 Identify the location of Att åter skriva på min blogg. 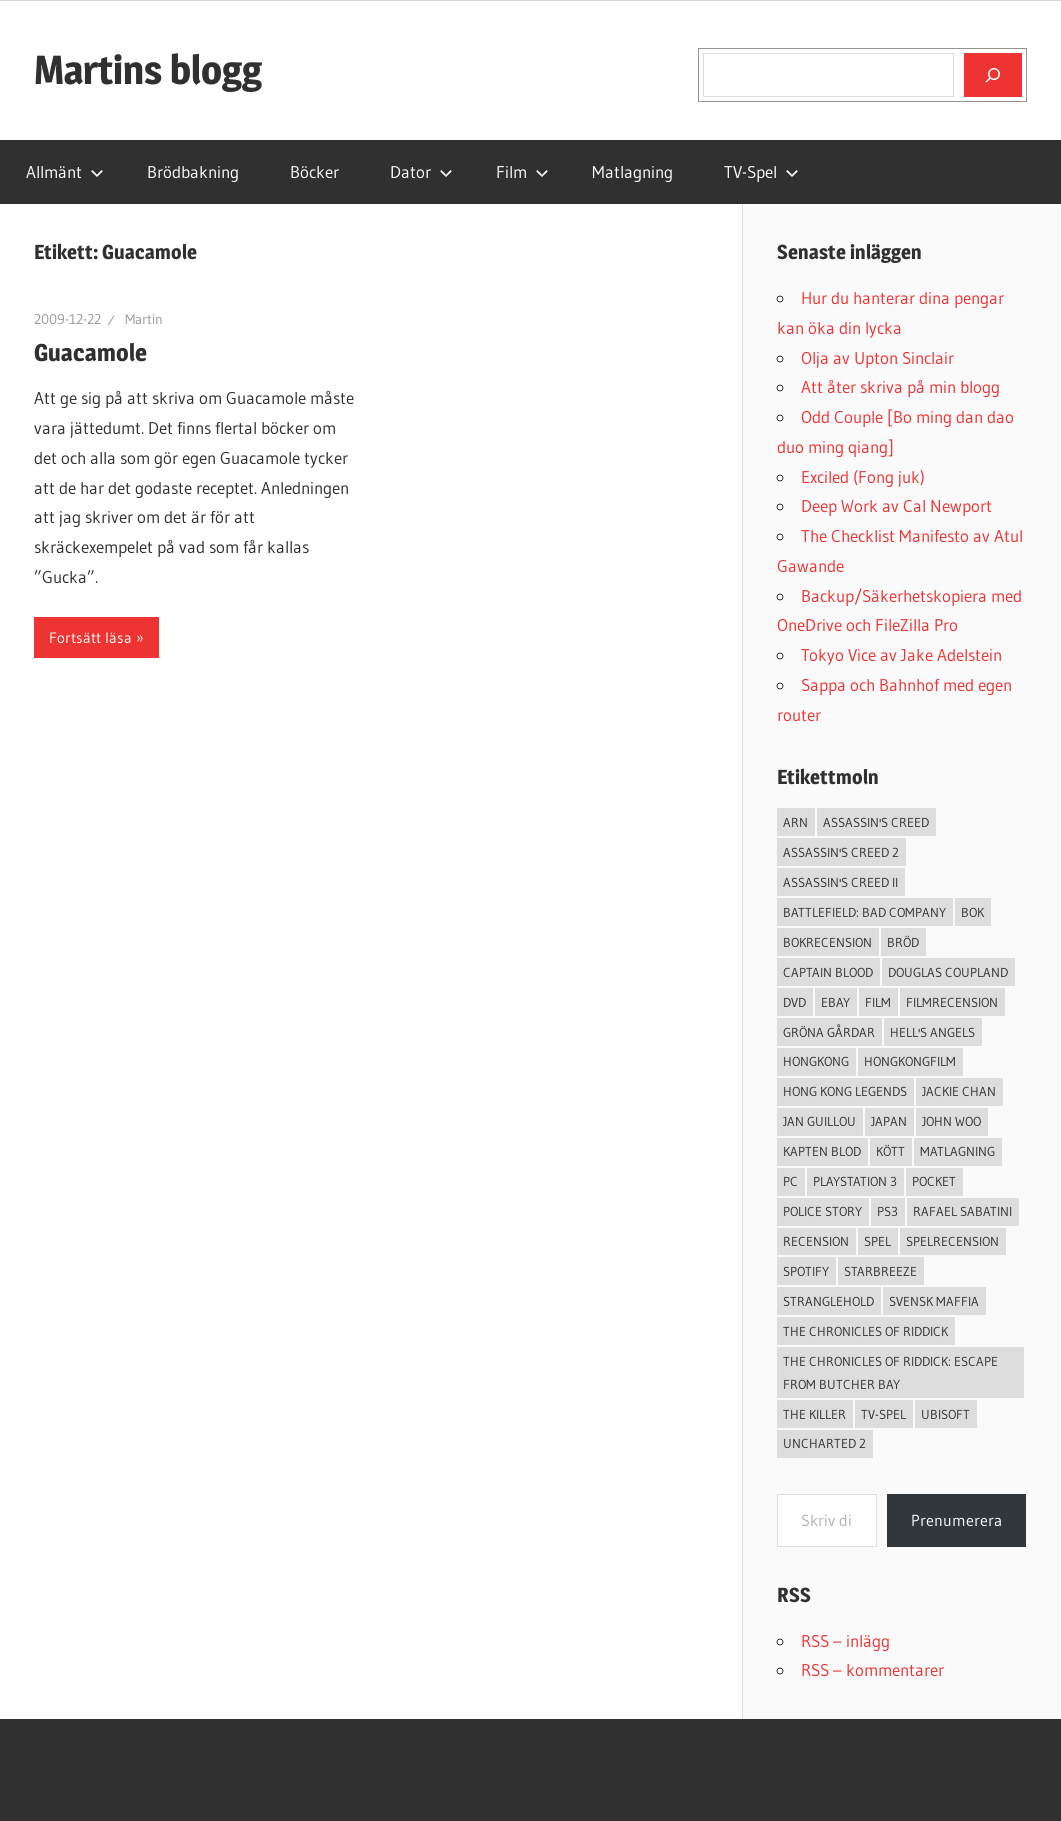
(900, 386).